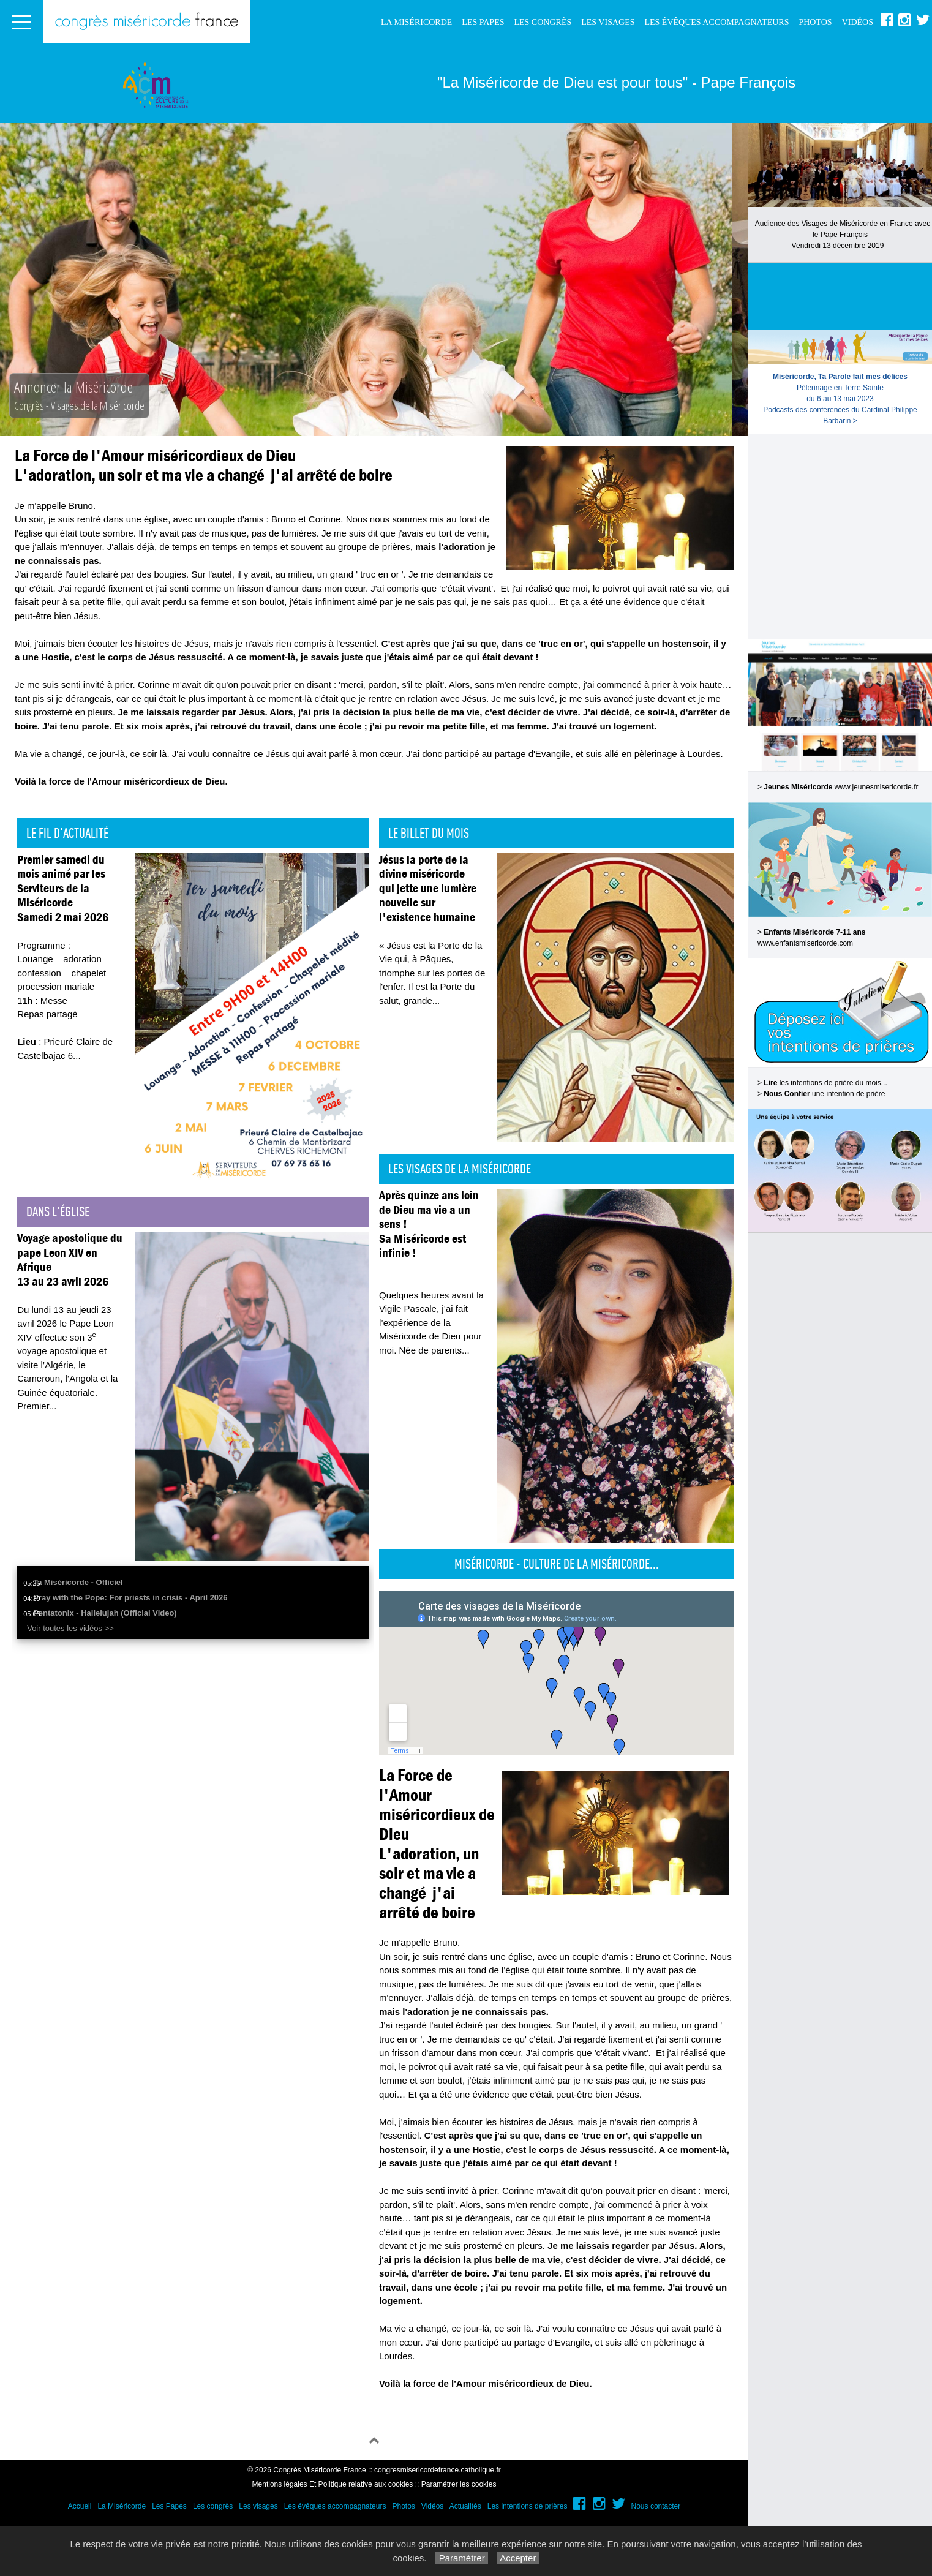 Image resolution: width=932 pixels, height=2576 pixels. I want to click on Mentions légales Et Politique relative aux cookies, so click(332, 2484).